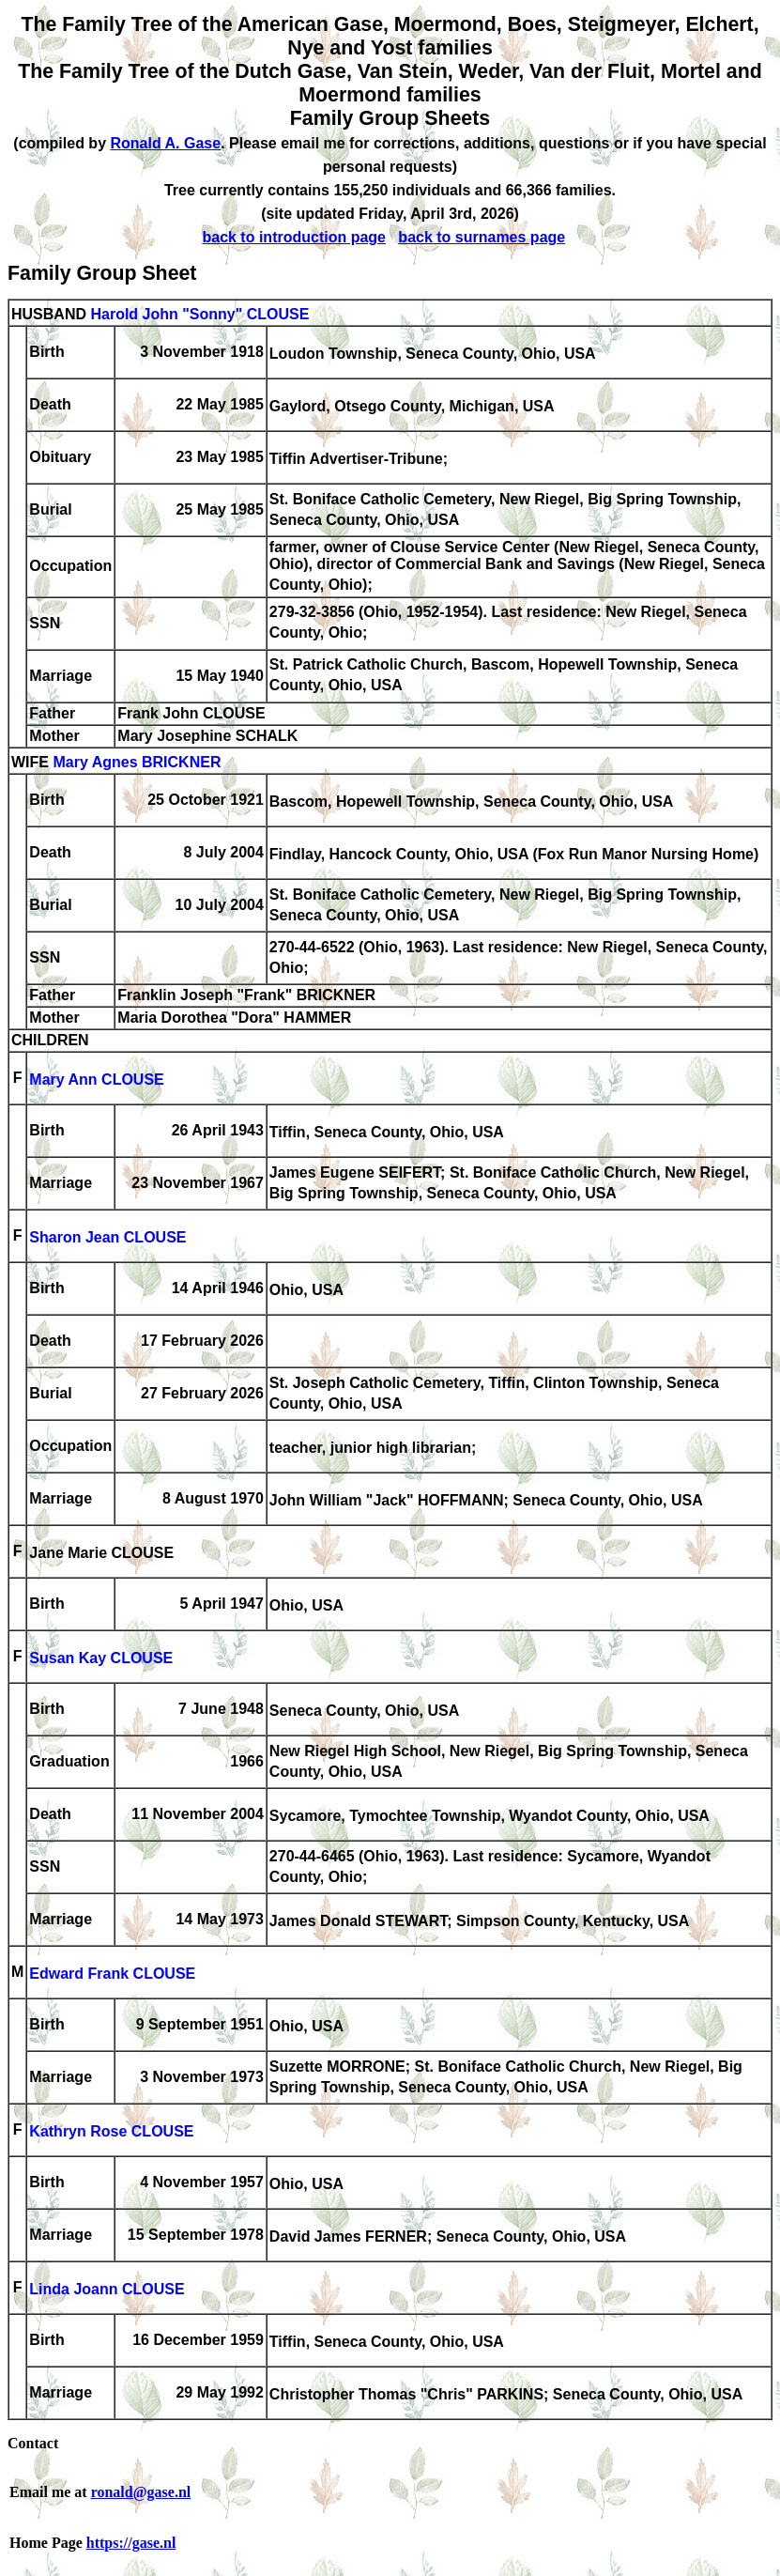 This screenshot has width=780, height=2576. What do you see at coordinates (131, 2543) in the screenshot?
I see `https://gase.nl` at bounding box center [131, 2543].